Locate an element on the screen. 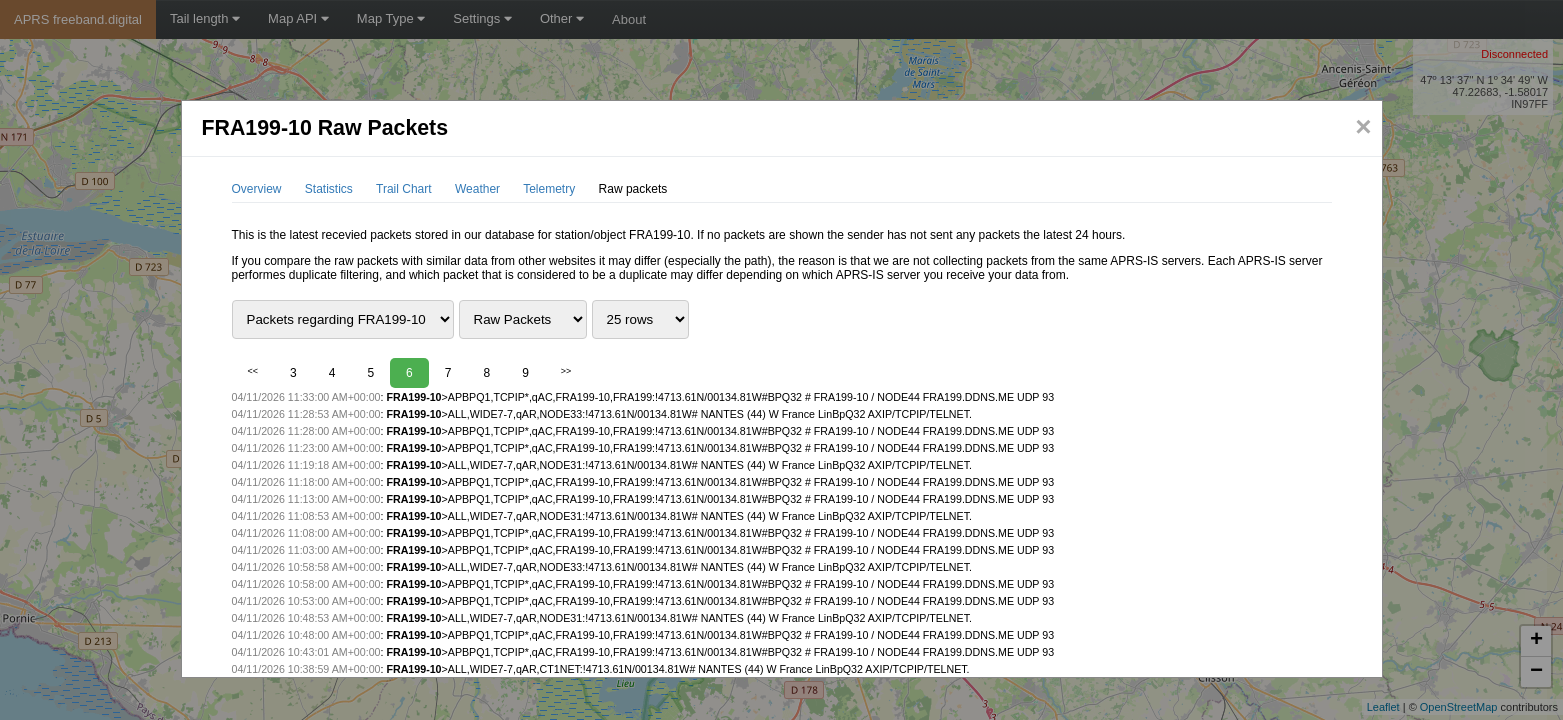 The width and height of the screenshot is (1563, 720). Overview is located at coordinates (257, 189).